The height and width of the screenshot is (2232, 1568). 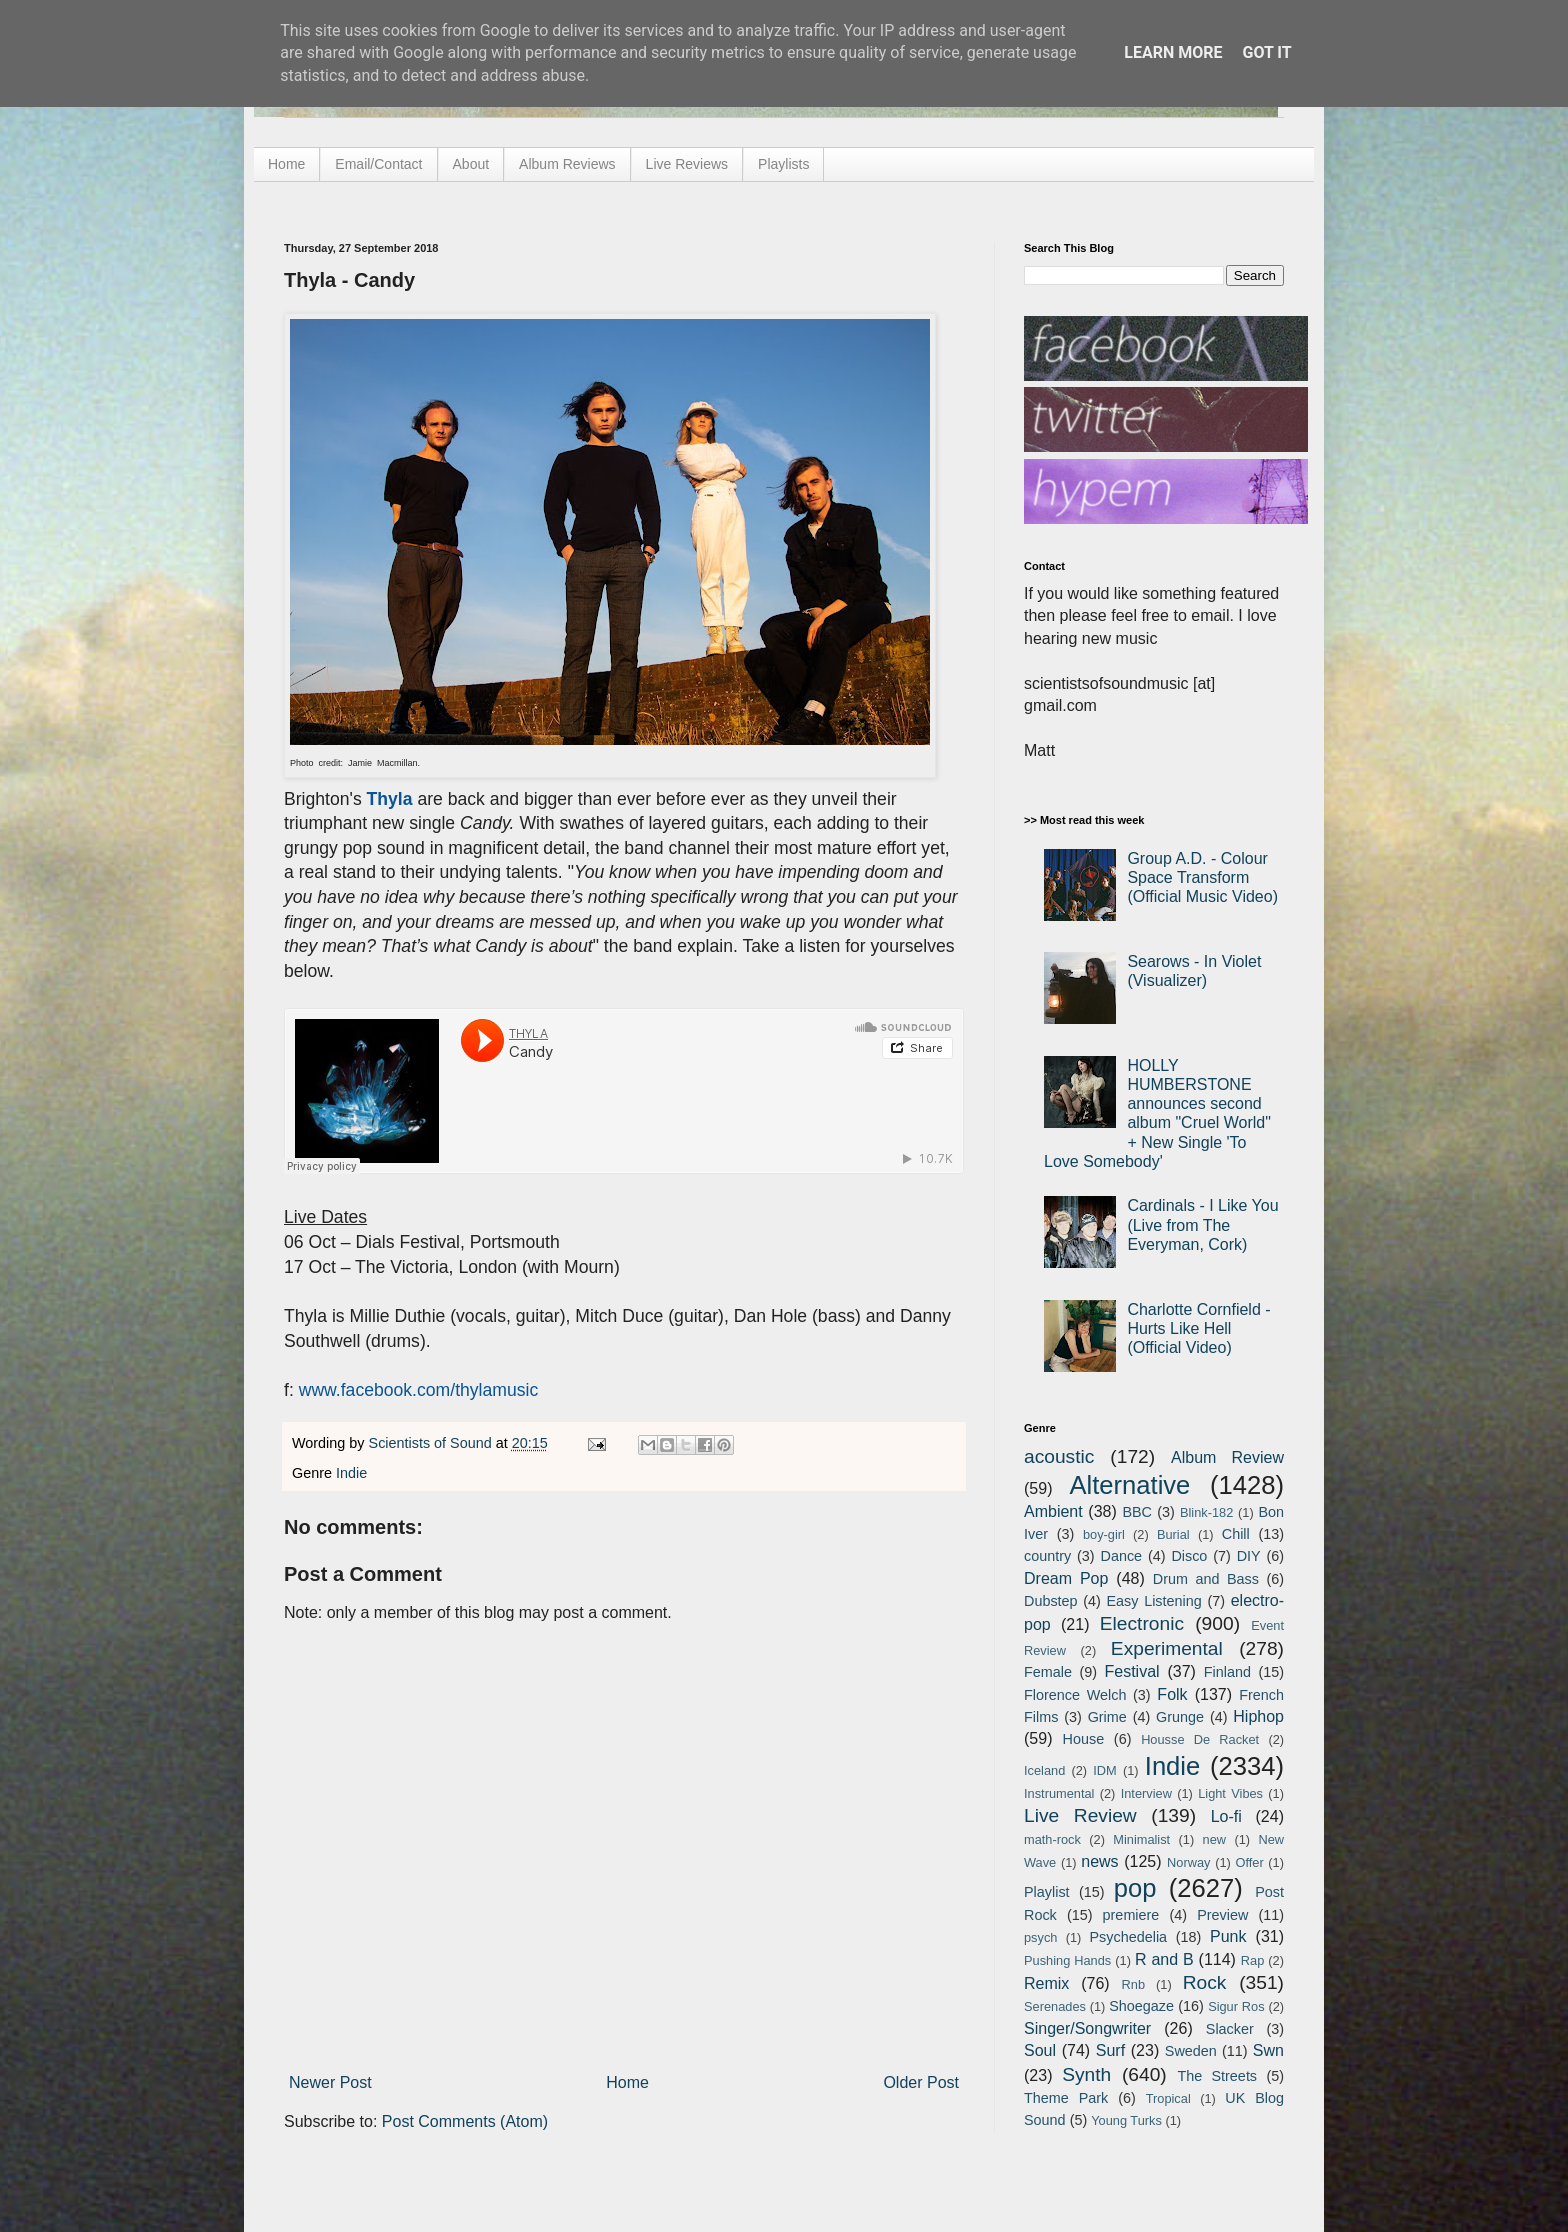 I want to click on Grunge, so click(x=1180, y=1717).